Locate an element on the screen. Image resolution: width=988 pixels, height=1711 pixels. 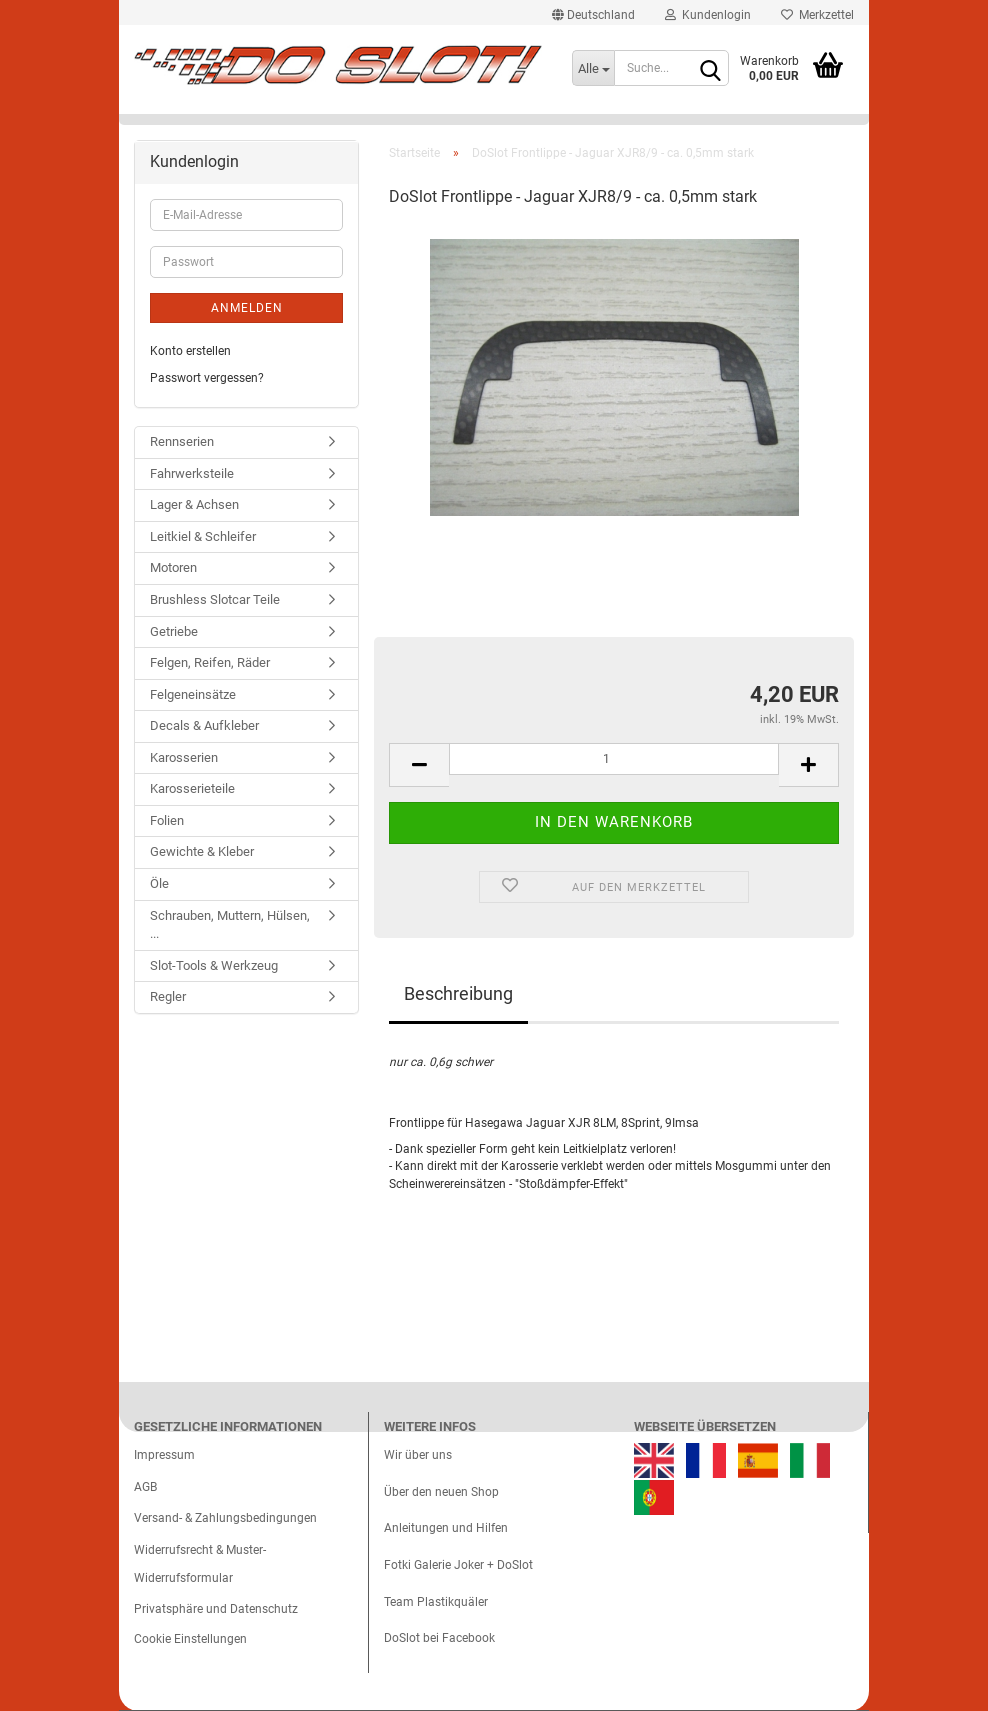
Wir über uns is located at coordinates (418, 1455).